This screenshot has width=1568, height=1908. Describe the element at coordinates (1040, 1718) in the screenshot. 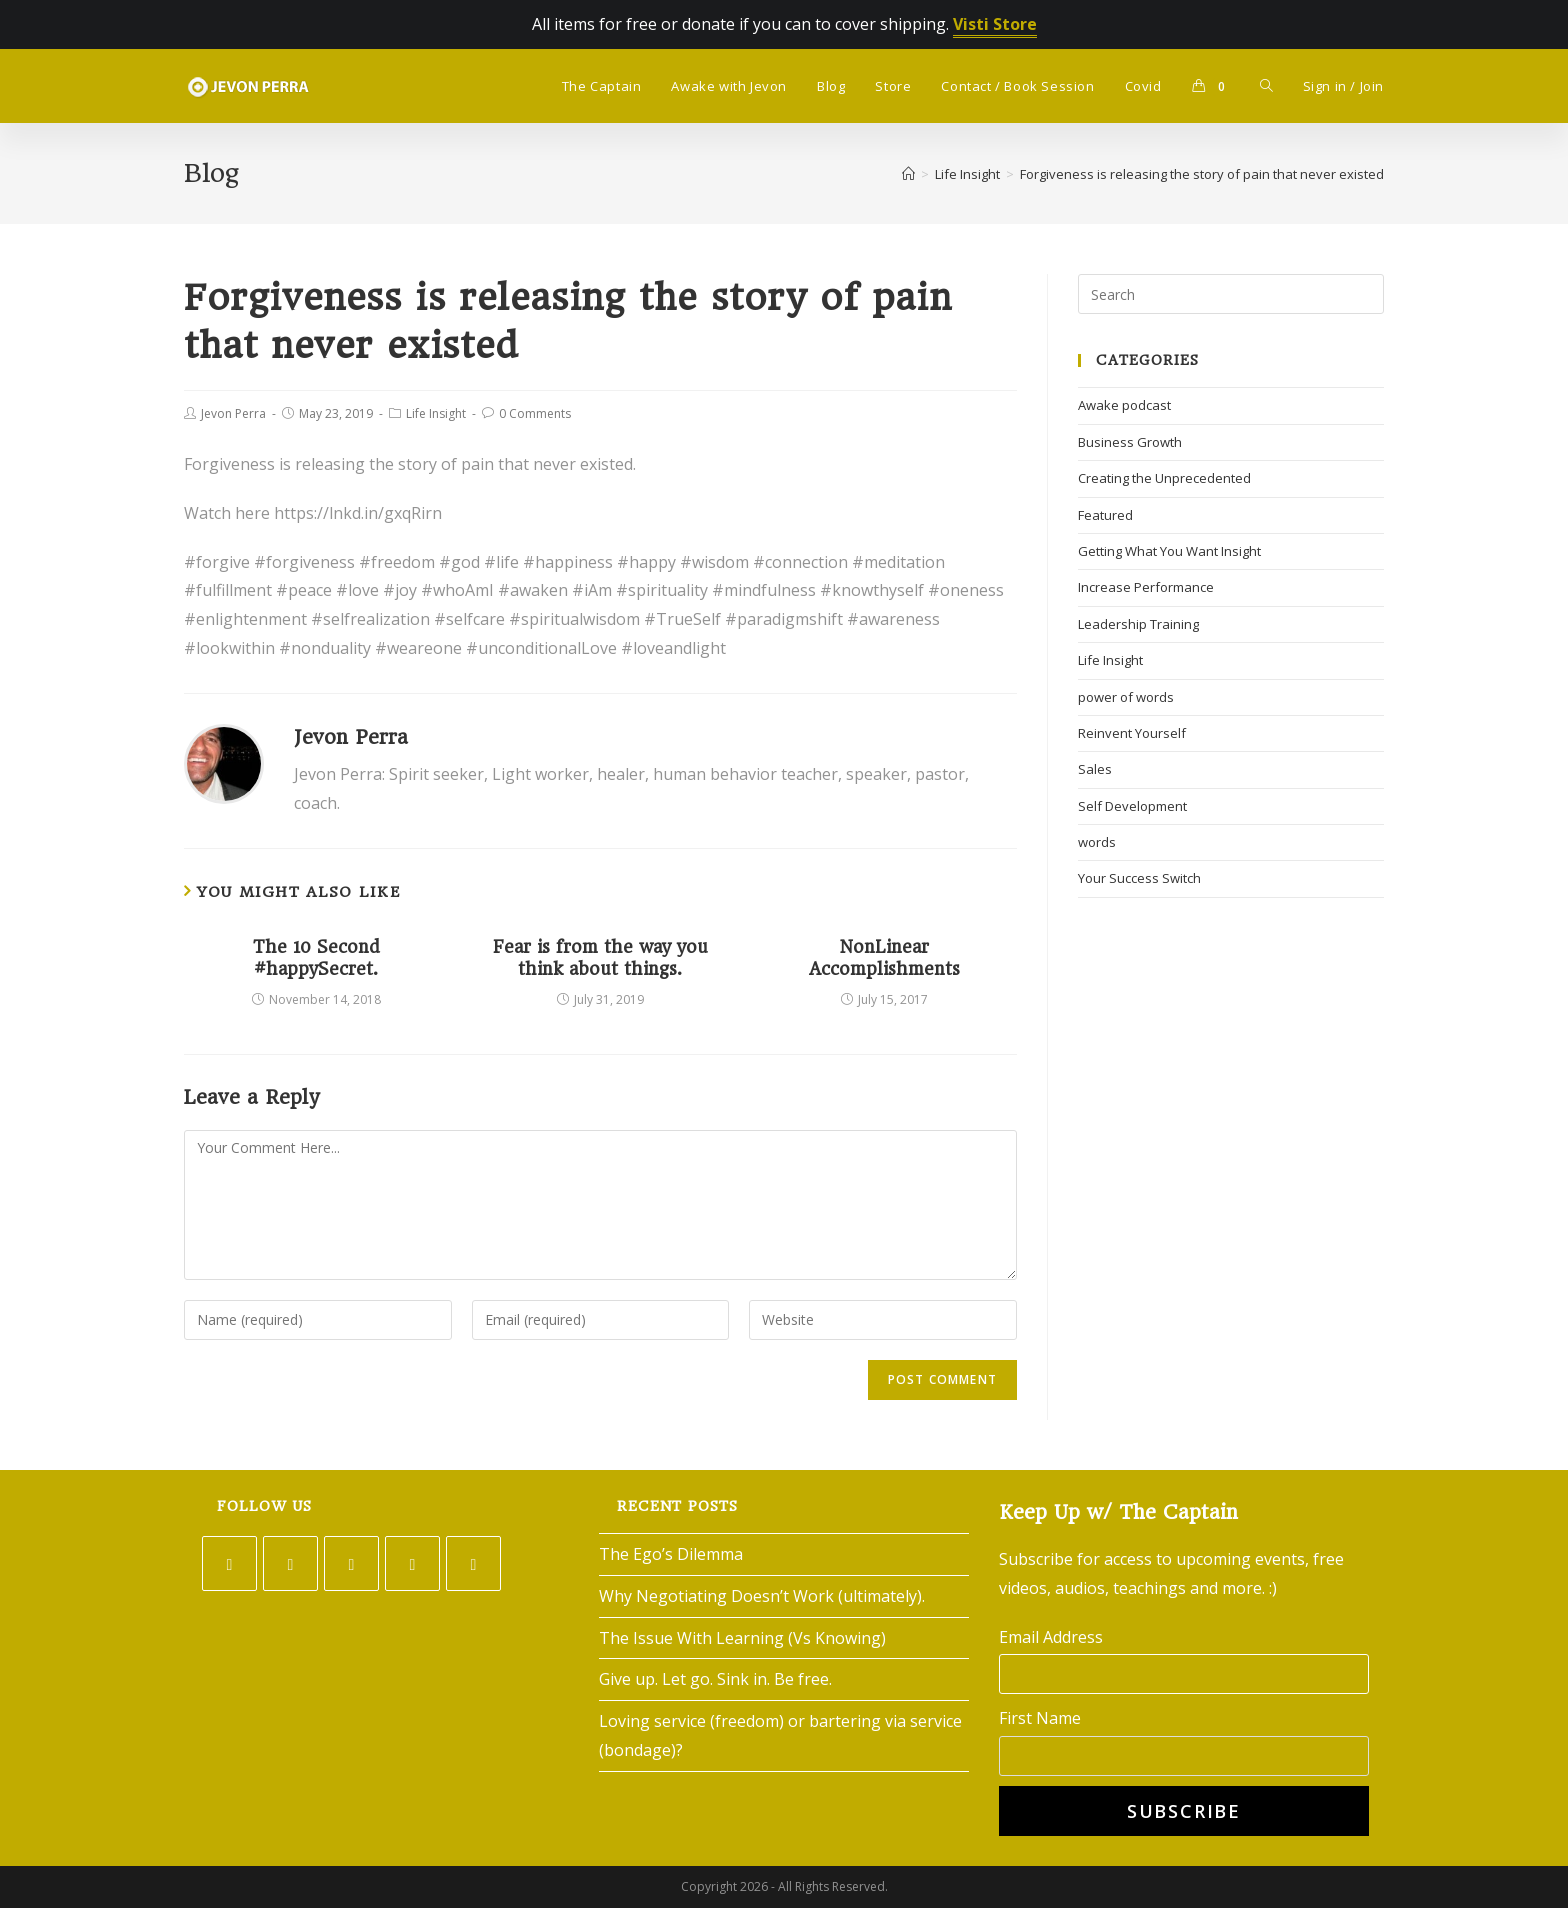

I see `First Name` at that location.